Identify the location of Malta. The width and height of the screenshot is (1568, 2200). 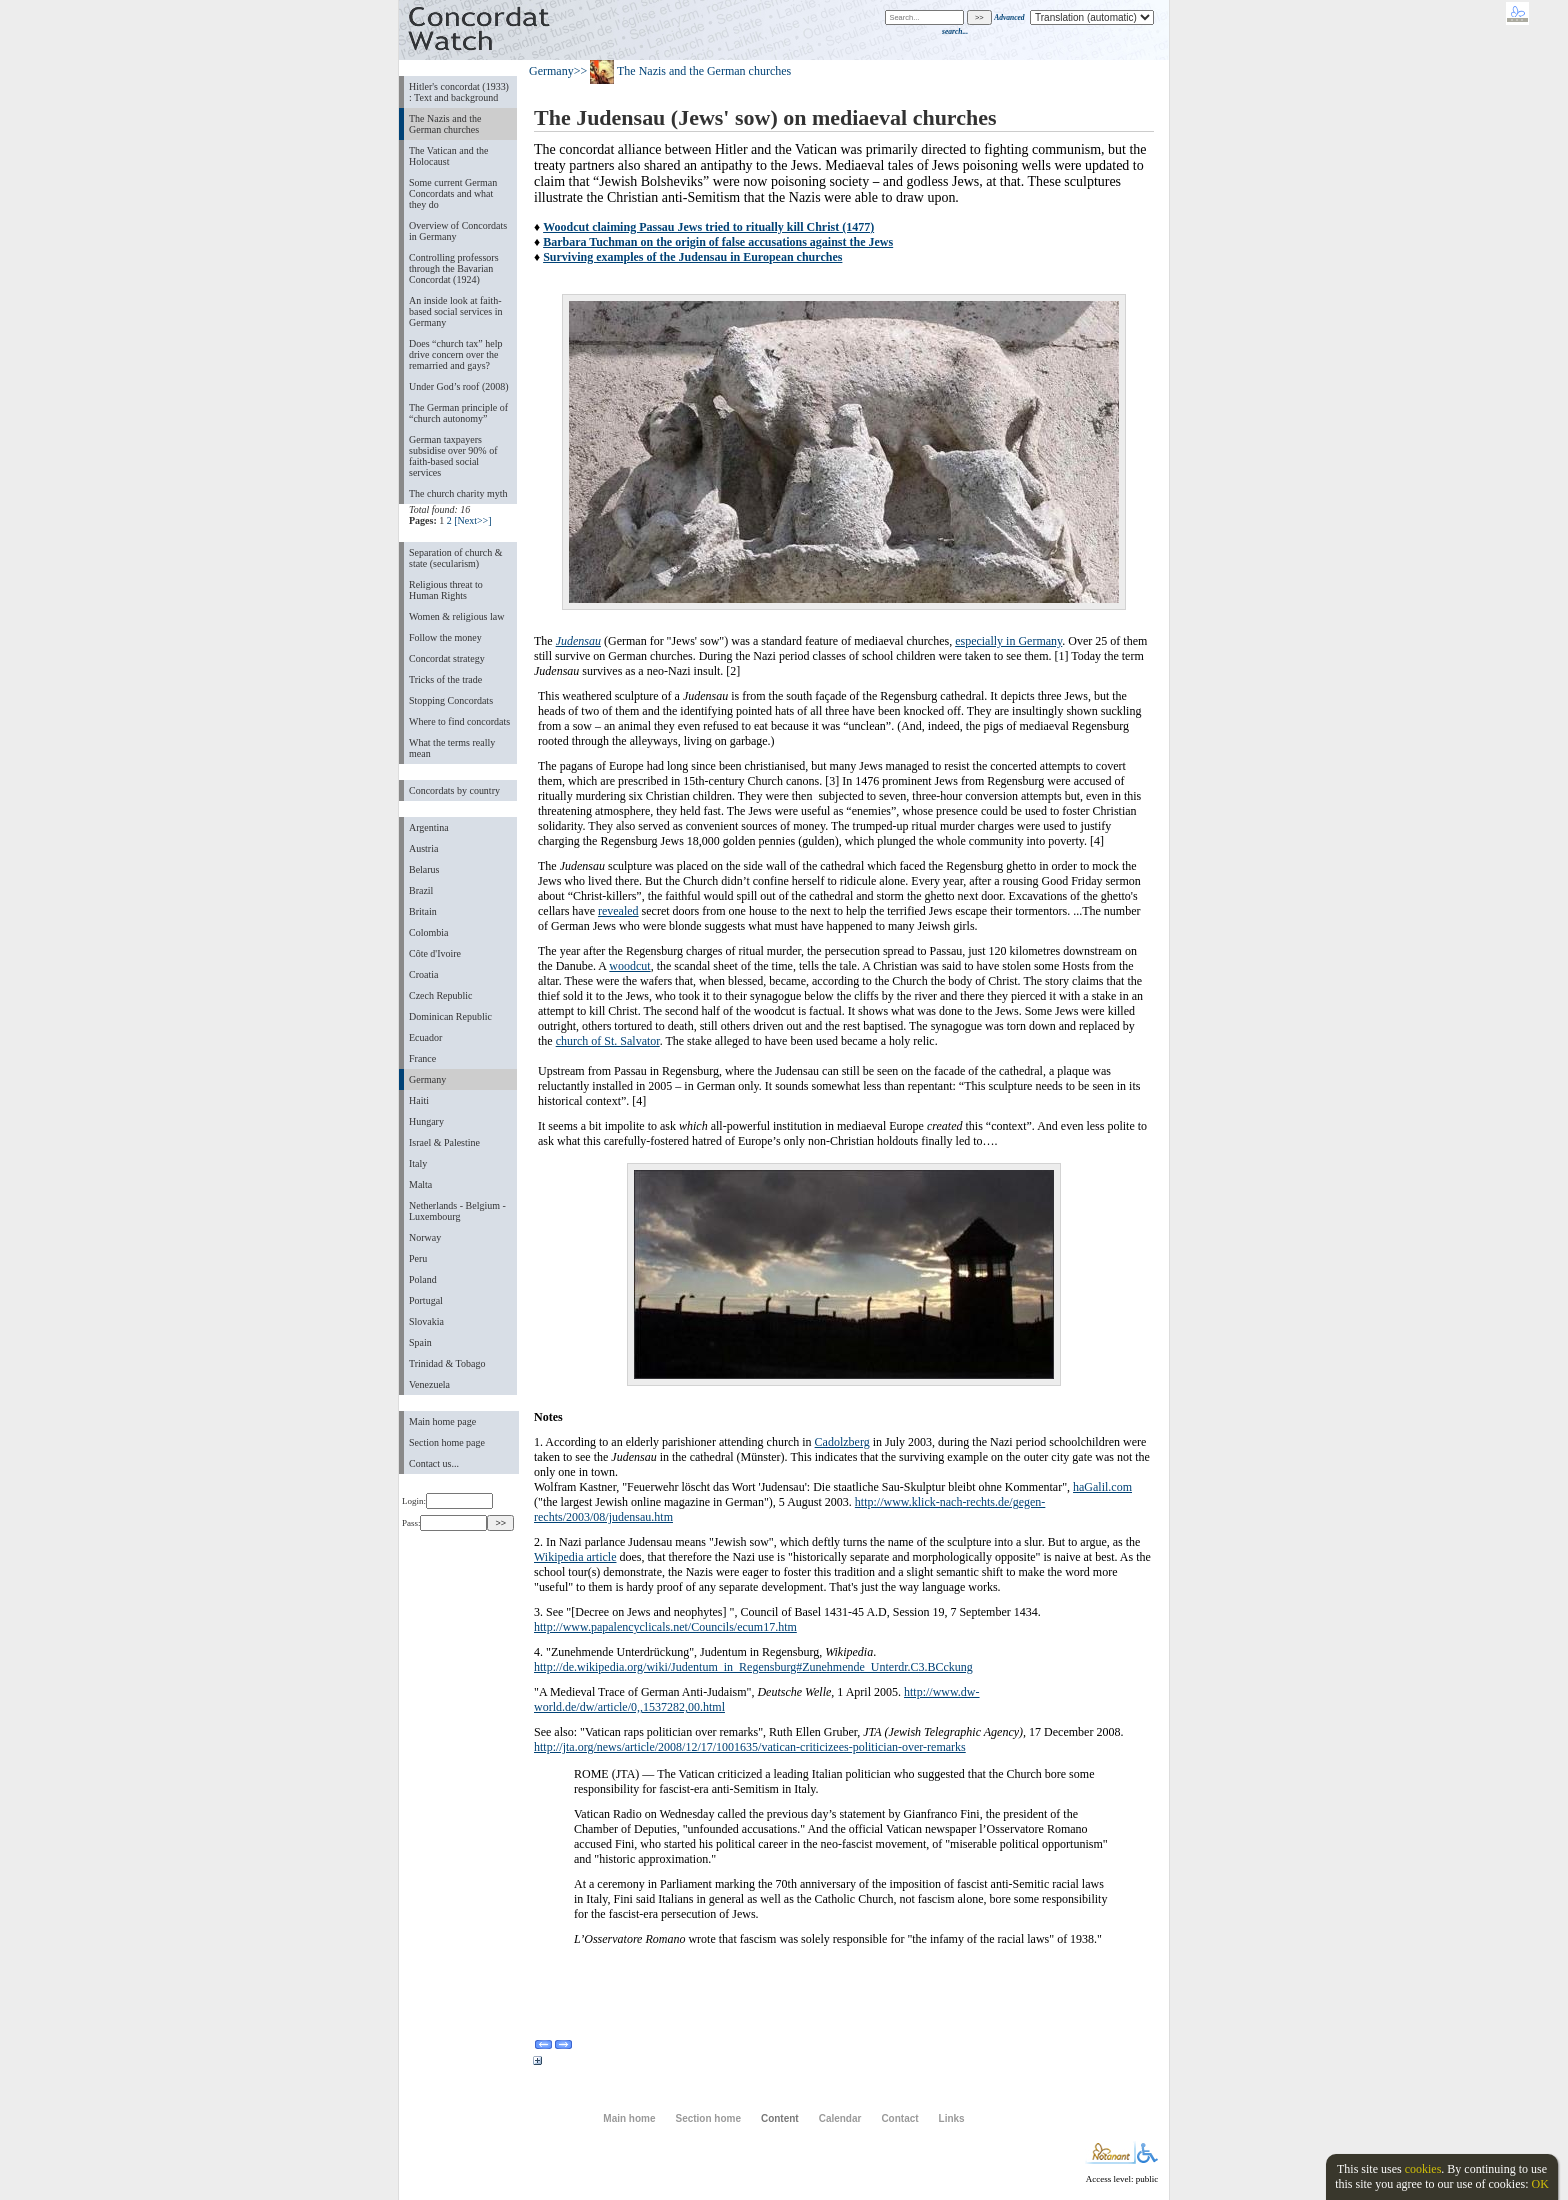
(420, 1184).